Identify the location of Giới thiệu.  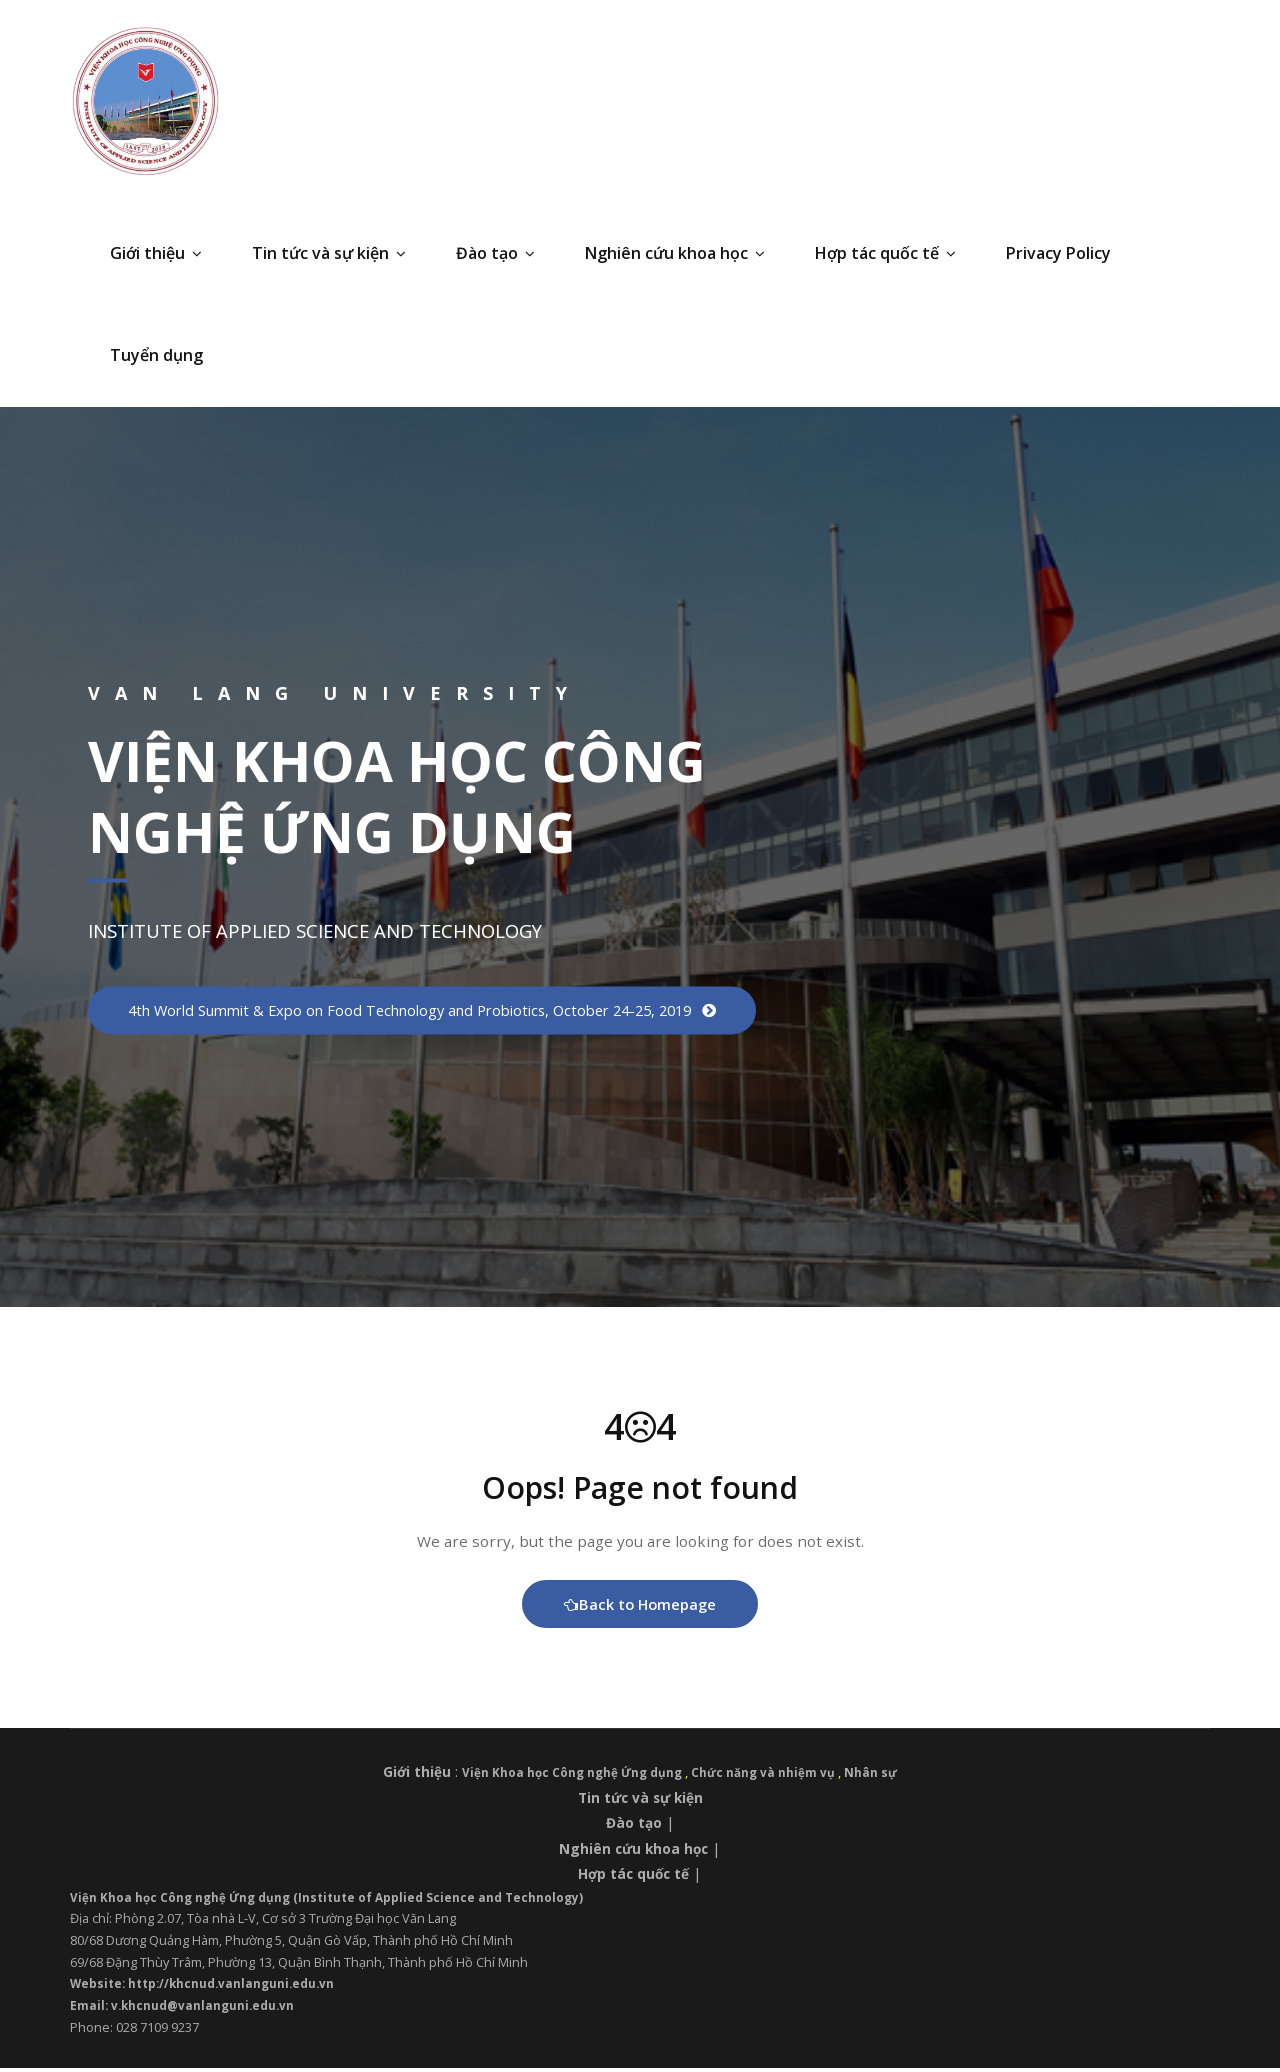
(156, 253).